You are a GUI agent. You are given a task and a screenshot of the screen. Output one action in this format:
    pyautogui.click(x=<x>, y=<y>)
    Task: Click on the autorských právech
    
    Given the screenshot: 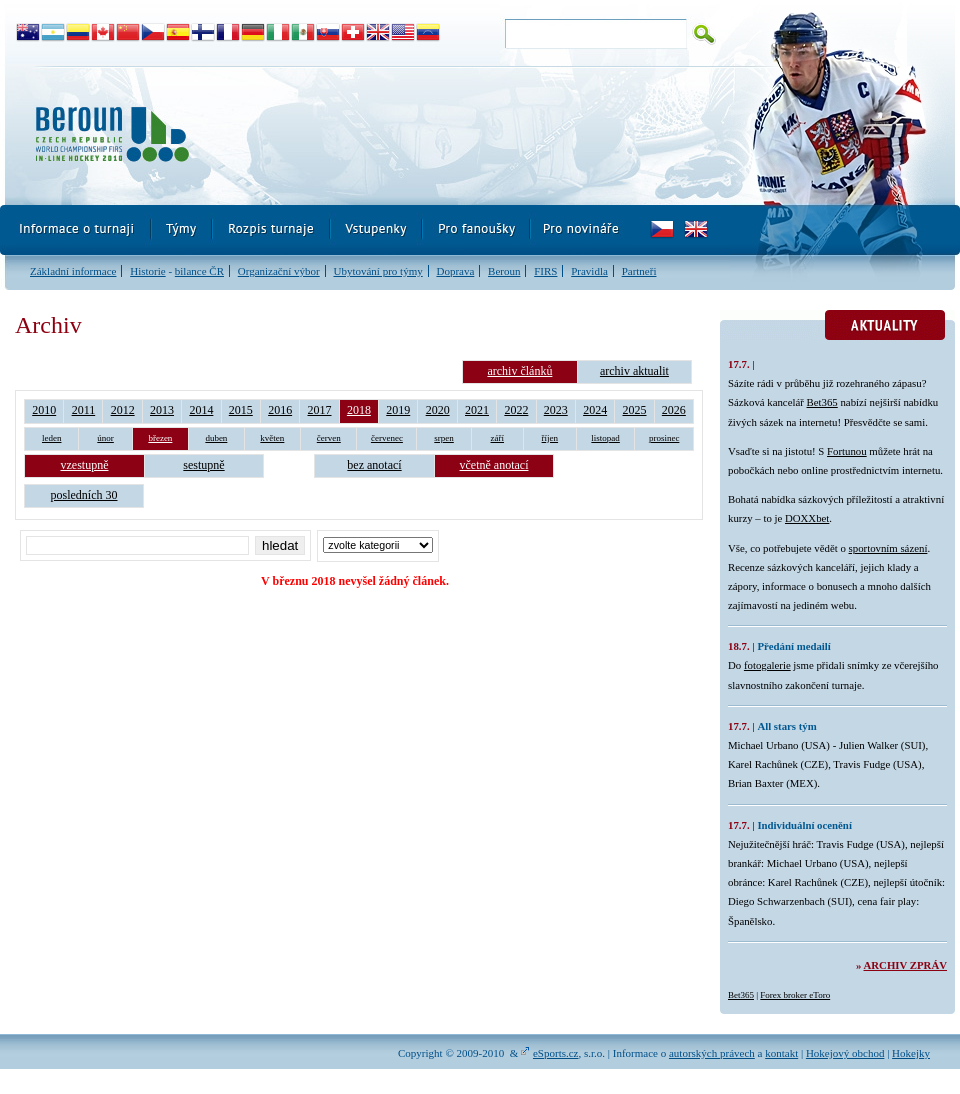 What is the action you would take?
    pyautogui.click(x=712, y=1053)
    